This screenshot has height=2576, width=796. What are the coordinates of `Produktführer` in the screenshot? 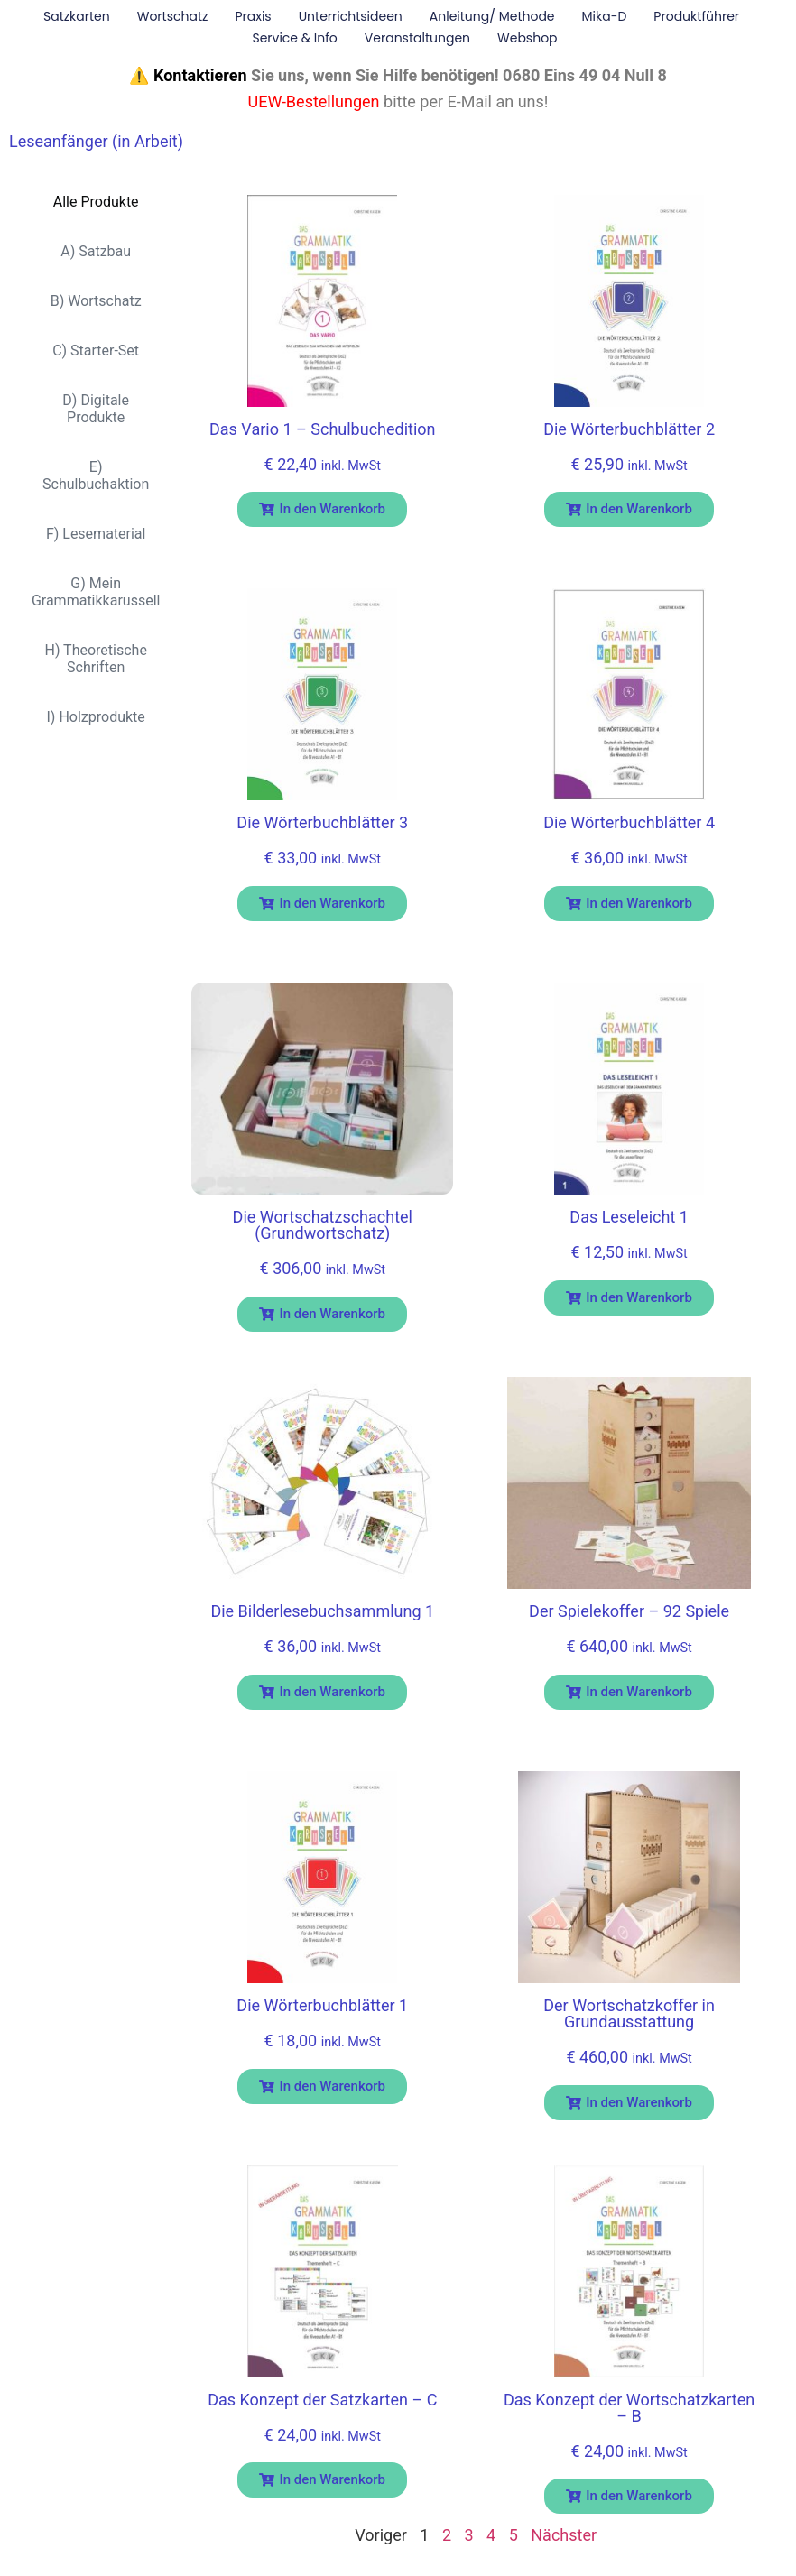 It's located at (696, 16).